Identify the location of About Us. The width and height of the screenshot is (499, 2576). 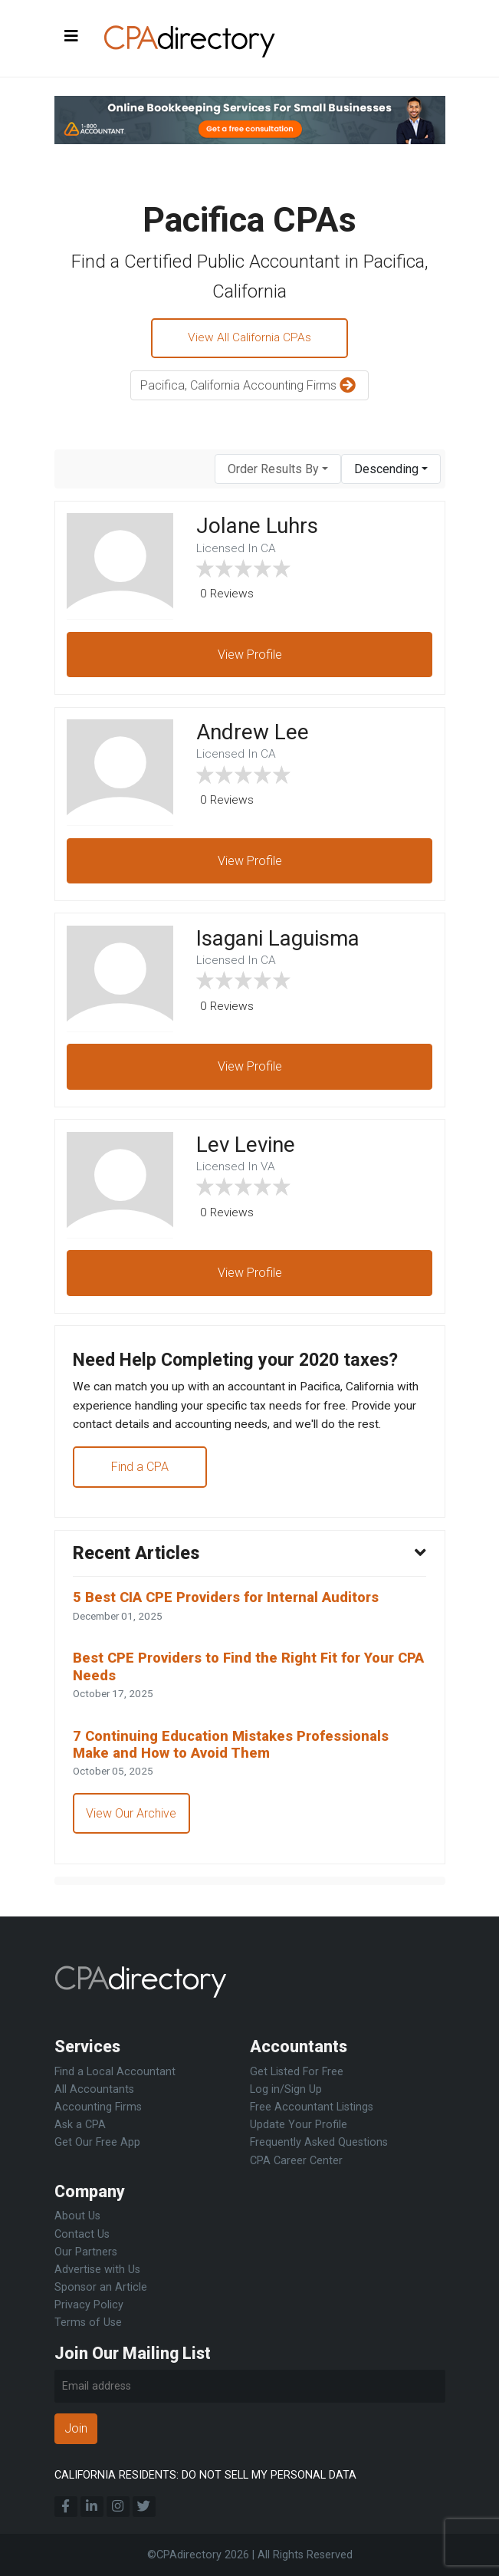
(77, 2216).